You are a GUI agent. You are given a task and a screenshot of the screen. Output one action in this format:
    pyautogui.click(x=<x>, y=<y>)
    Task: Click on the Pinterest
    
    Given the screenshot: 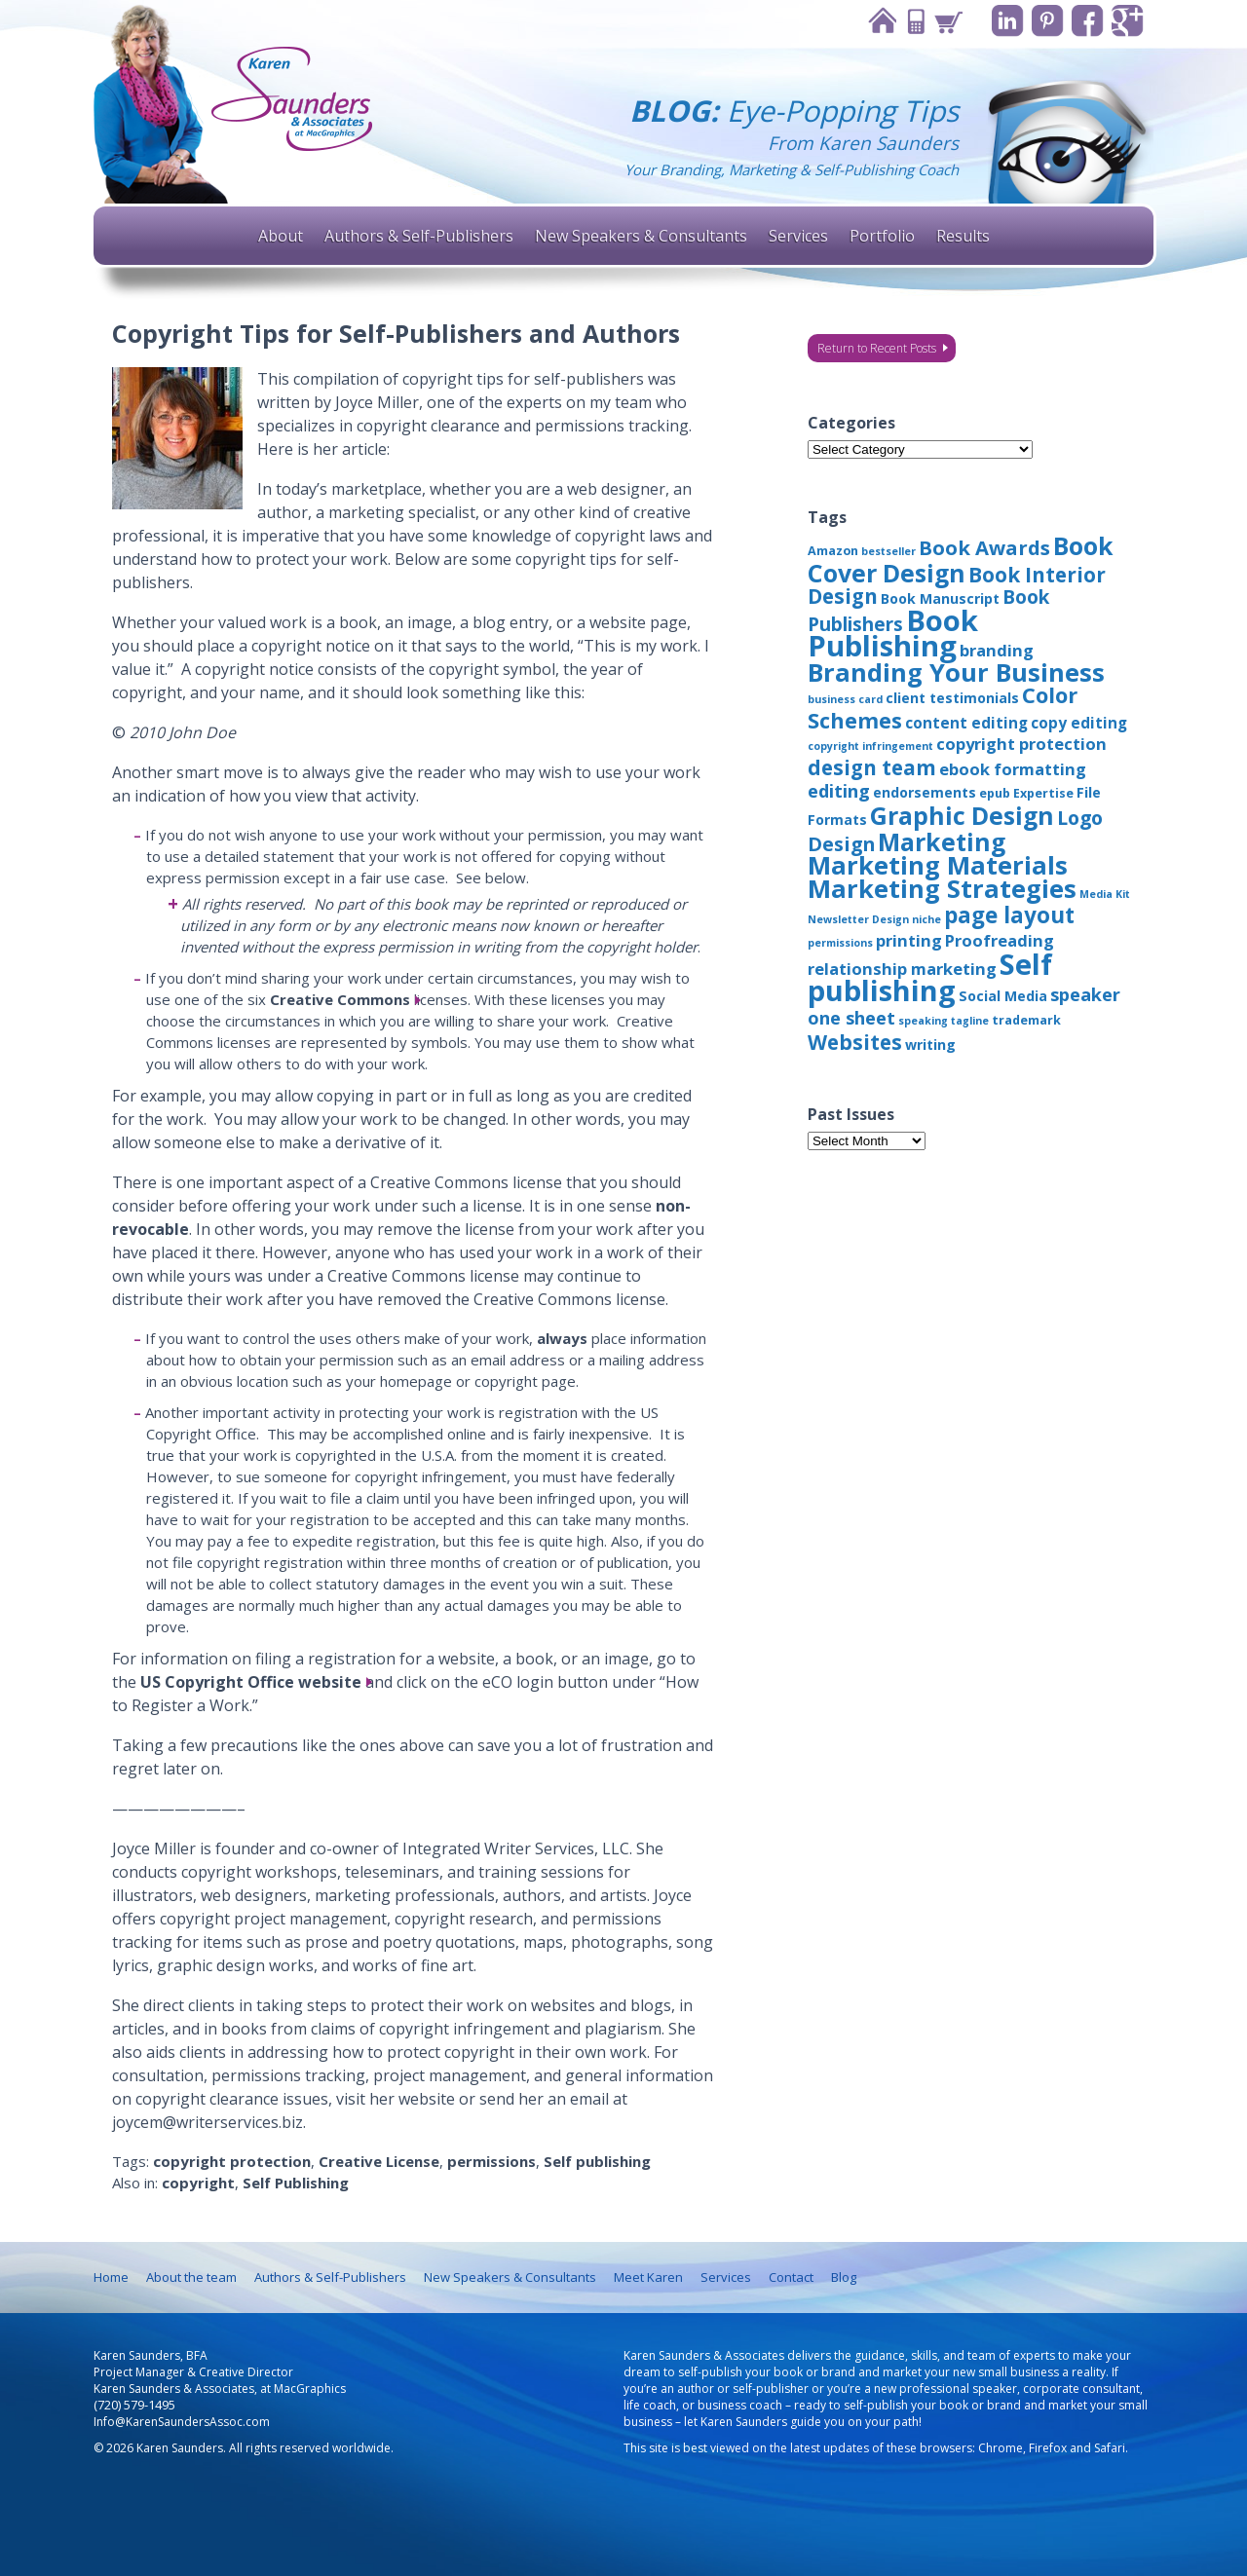 What is the action you would take?
    pyautogui.click(x=1048, y=21)
    